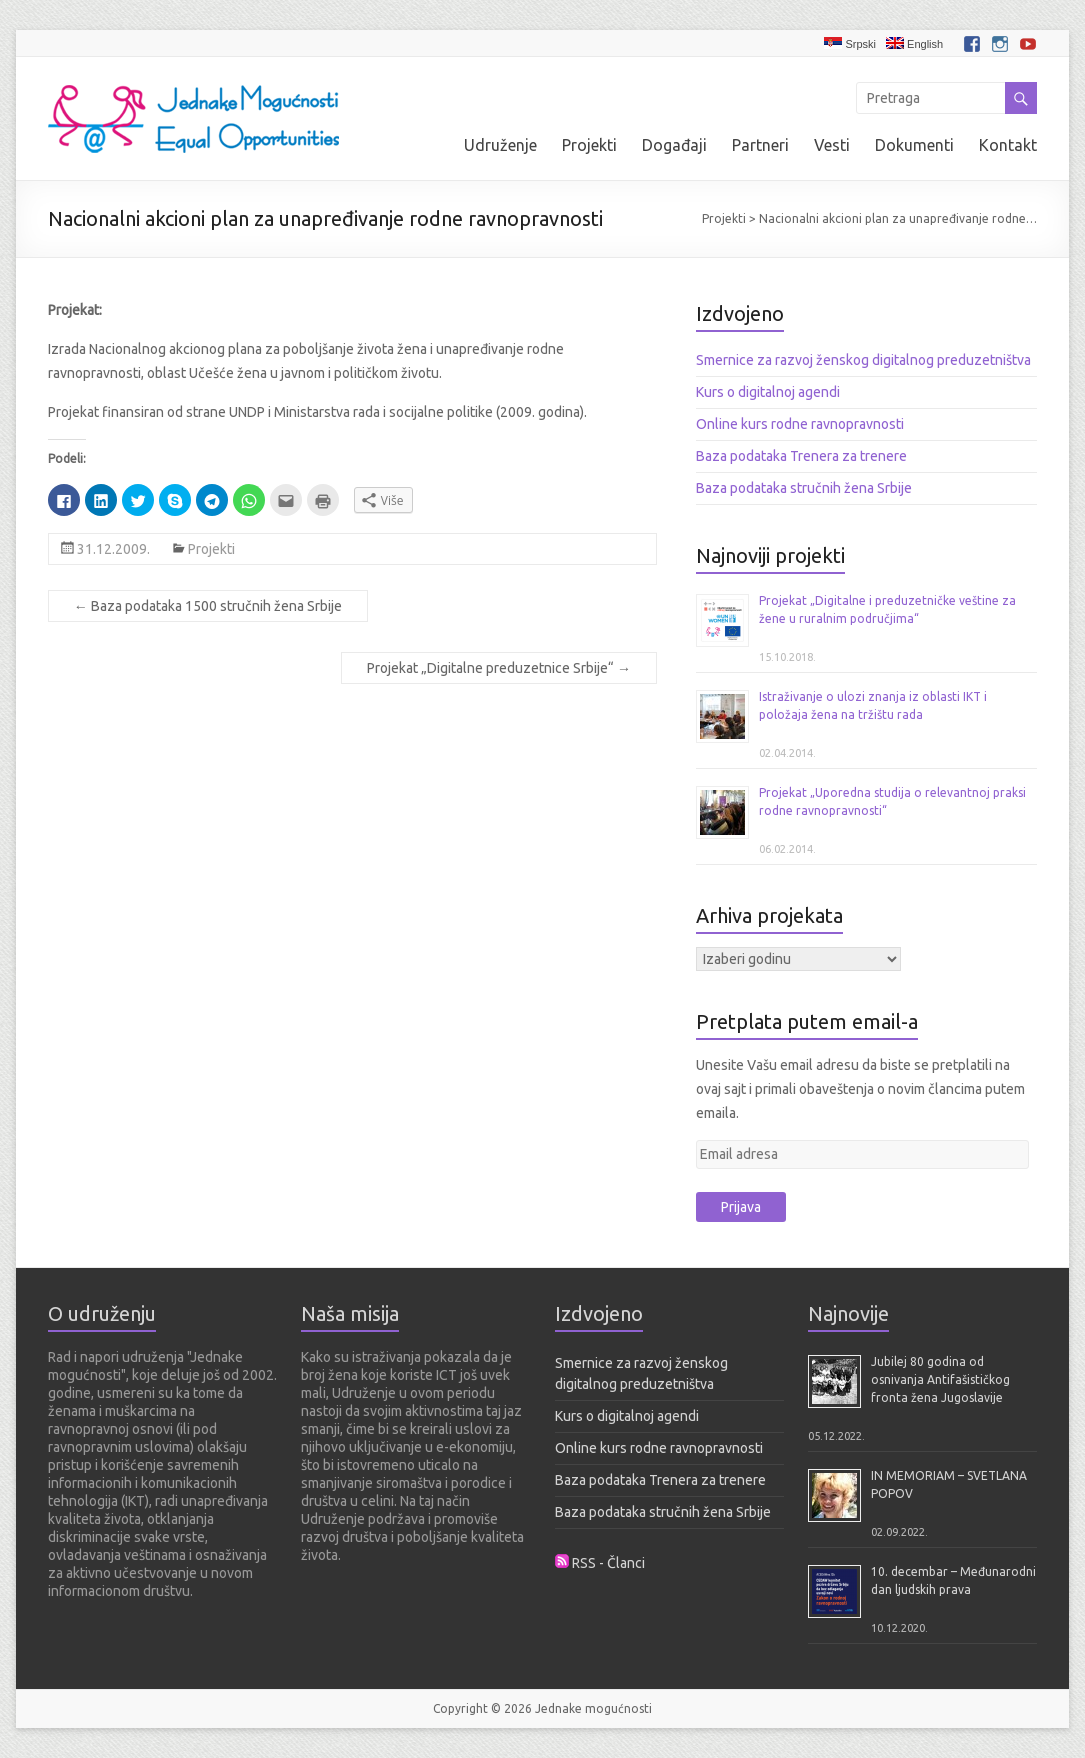 Image resolution: width=1085 pixels, height=1758 pixels. Describe the element at coordinates (1008, 145) in the screenshot. I see `Kontakt` at that location.